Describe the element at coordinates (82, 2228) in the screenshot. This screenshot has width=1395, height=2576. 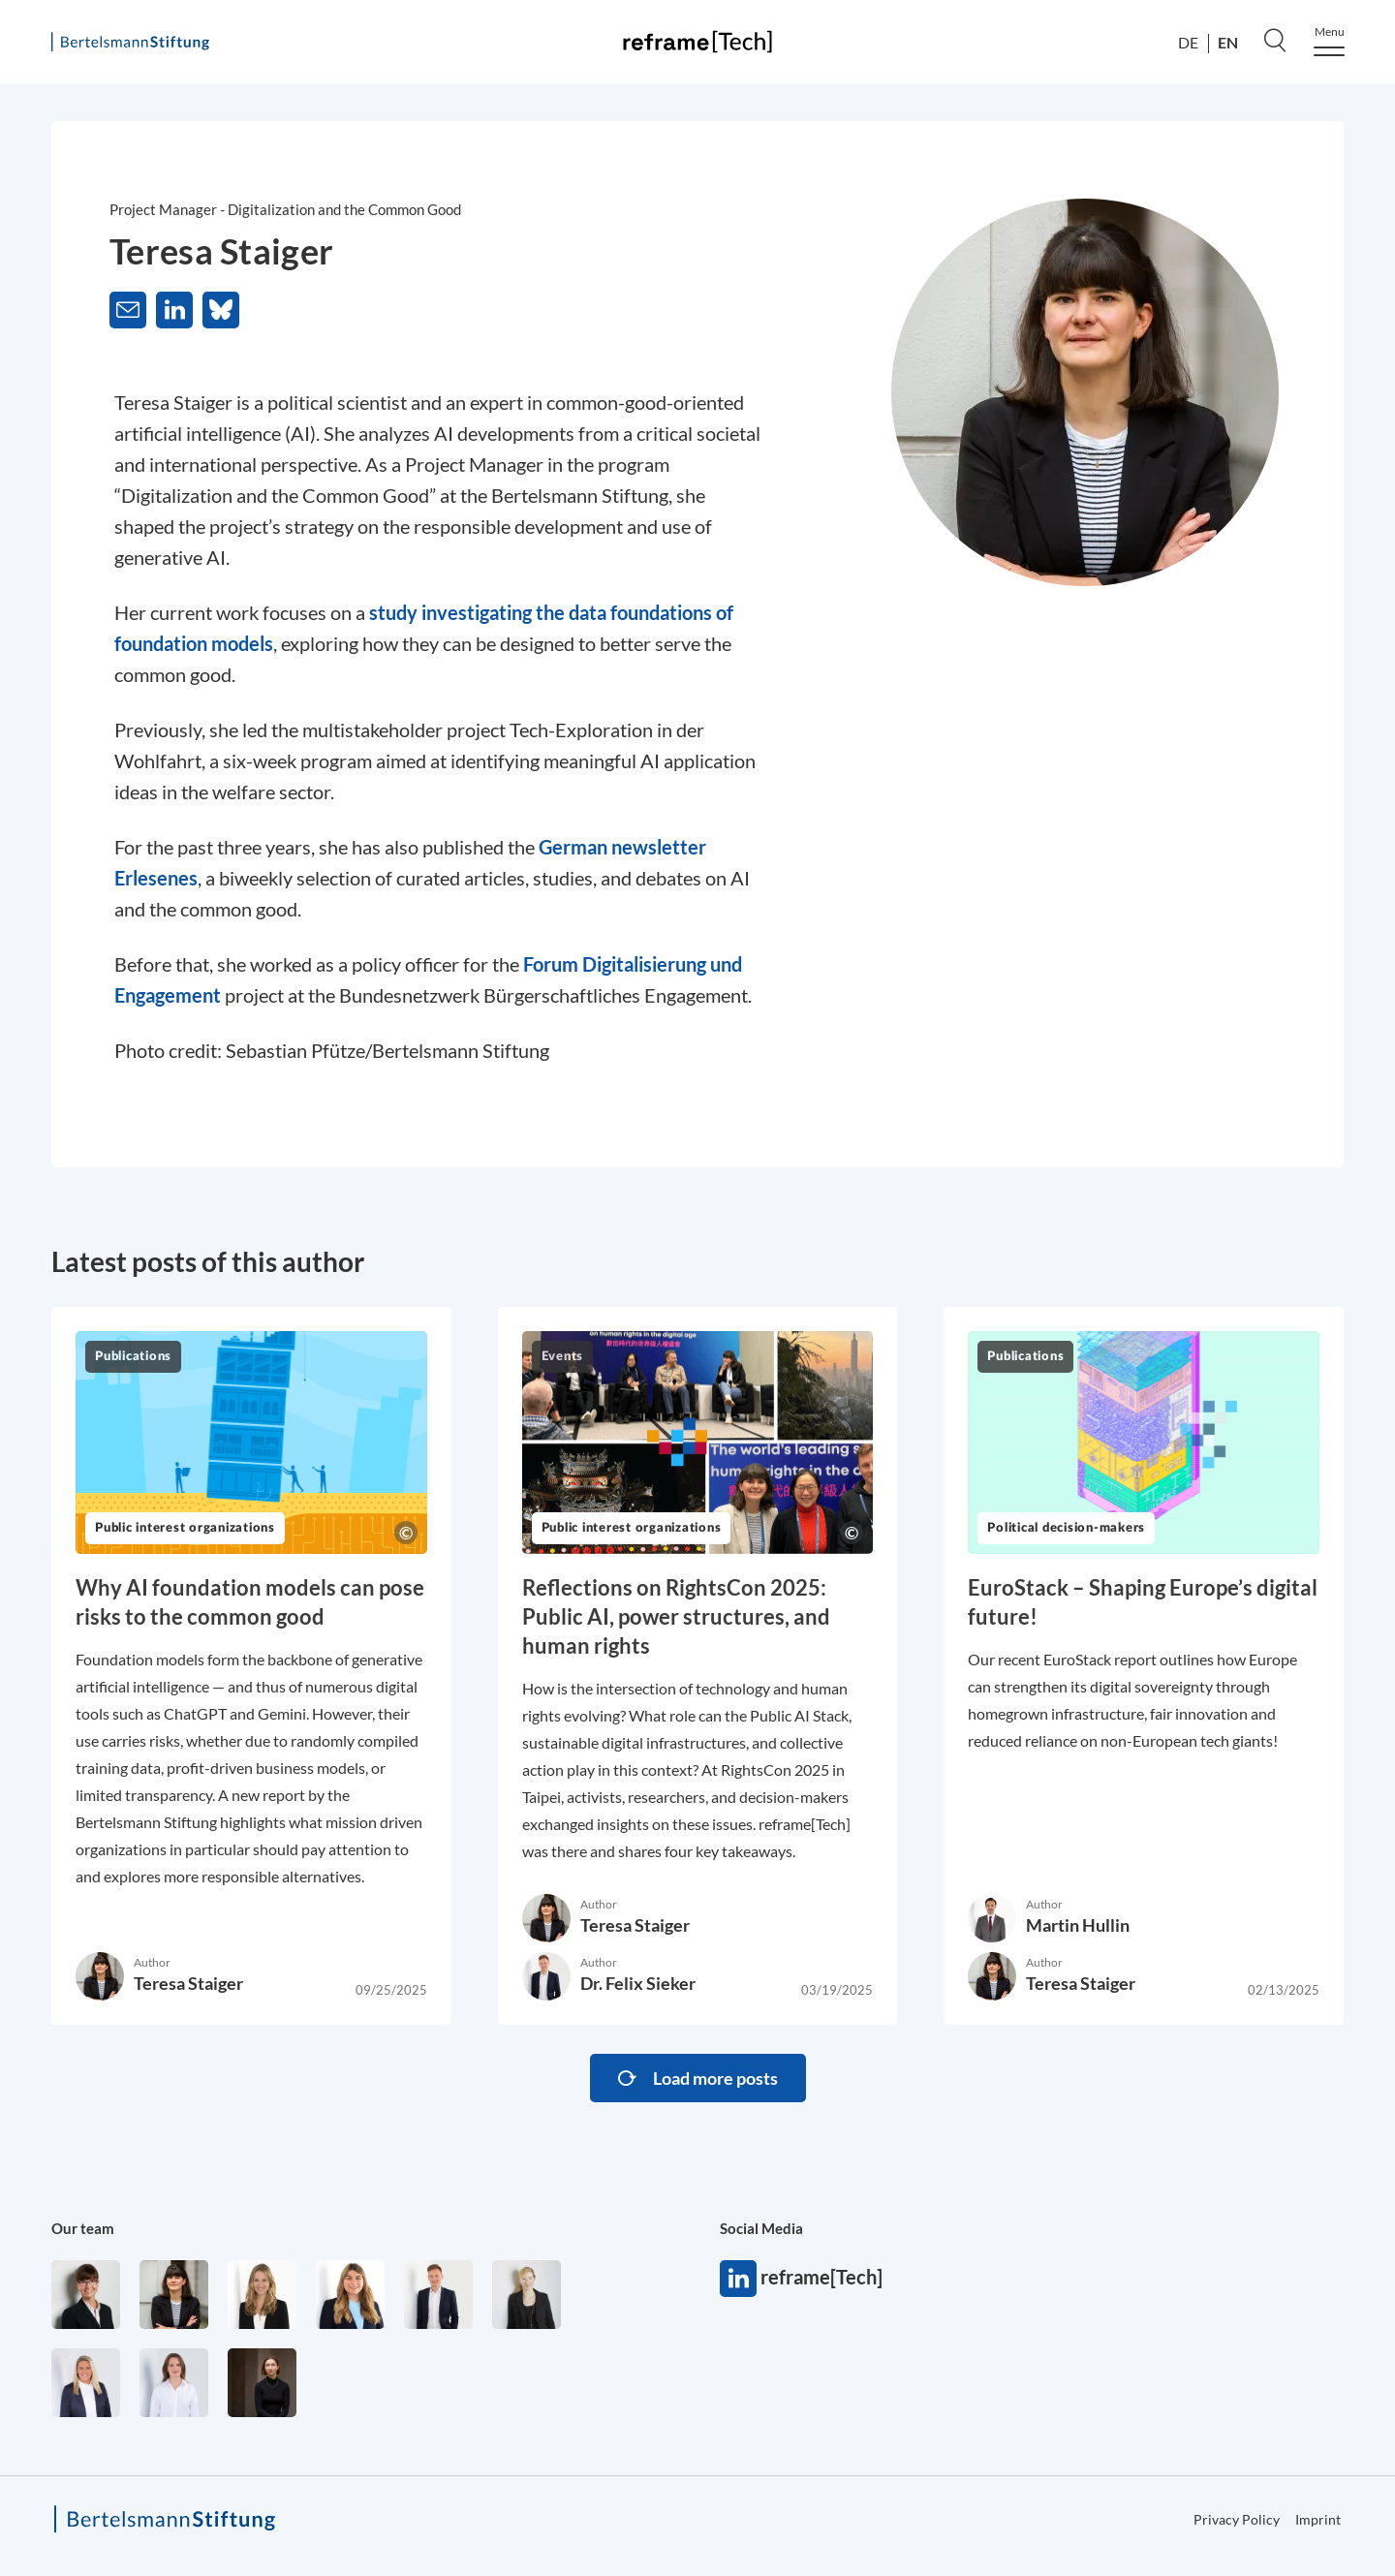
I see `Our team` at that location.